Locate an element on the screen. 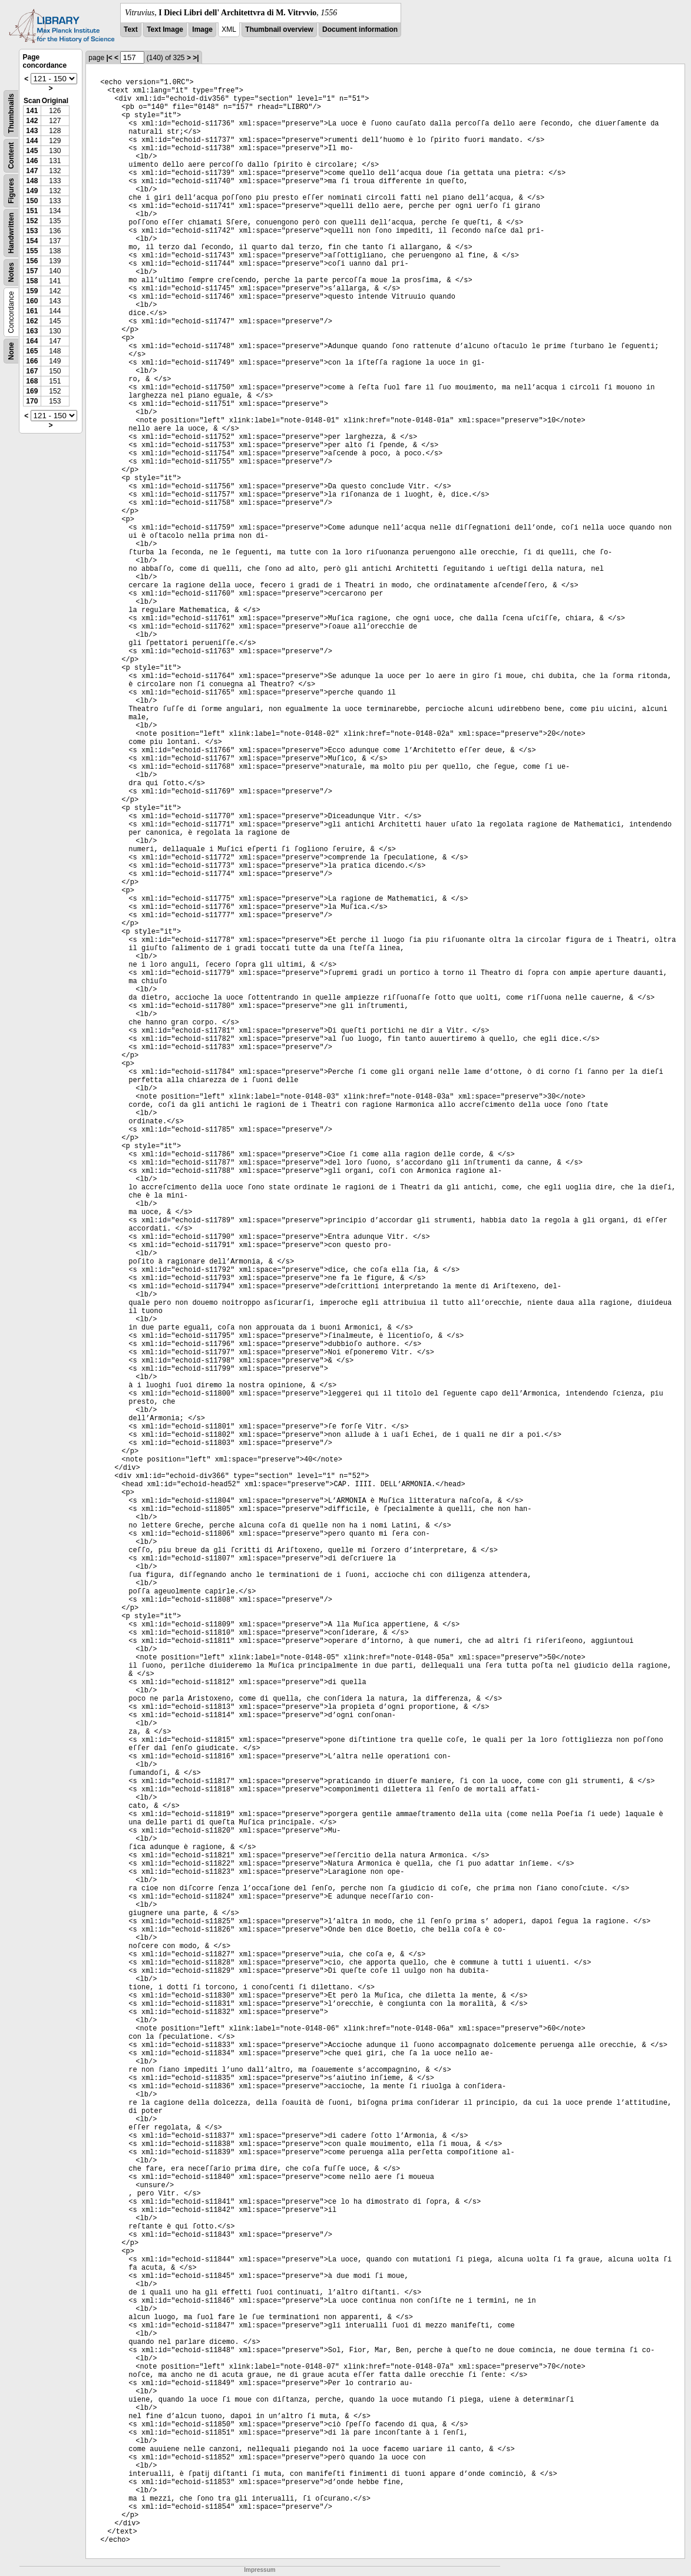 The height and width of the screenshot is (2576, 691). Notes is located at coordinates (11, 272).